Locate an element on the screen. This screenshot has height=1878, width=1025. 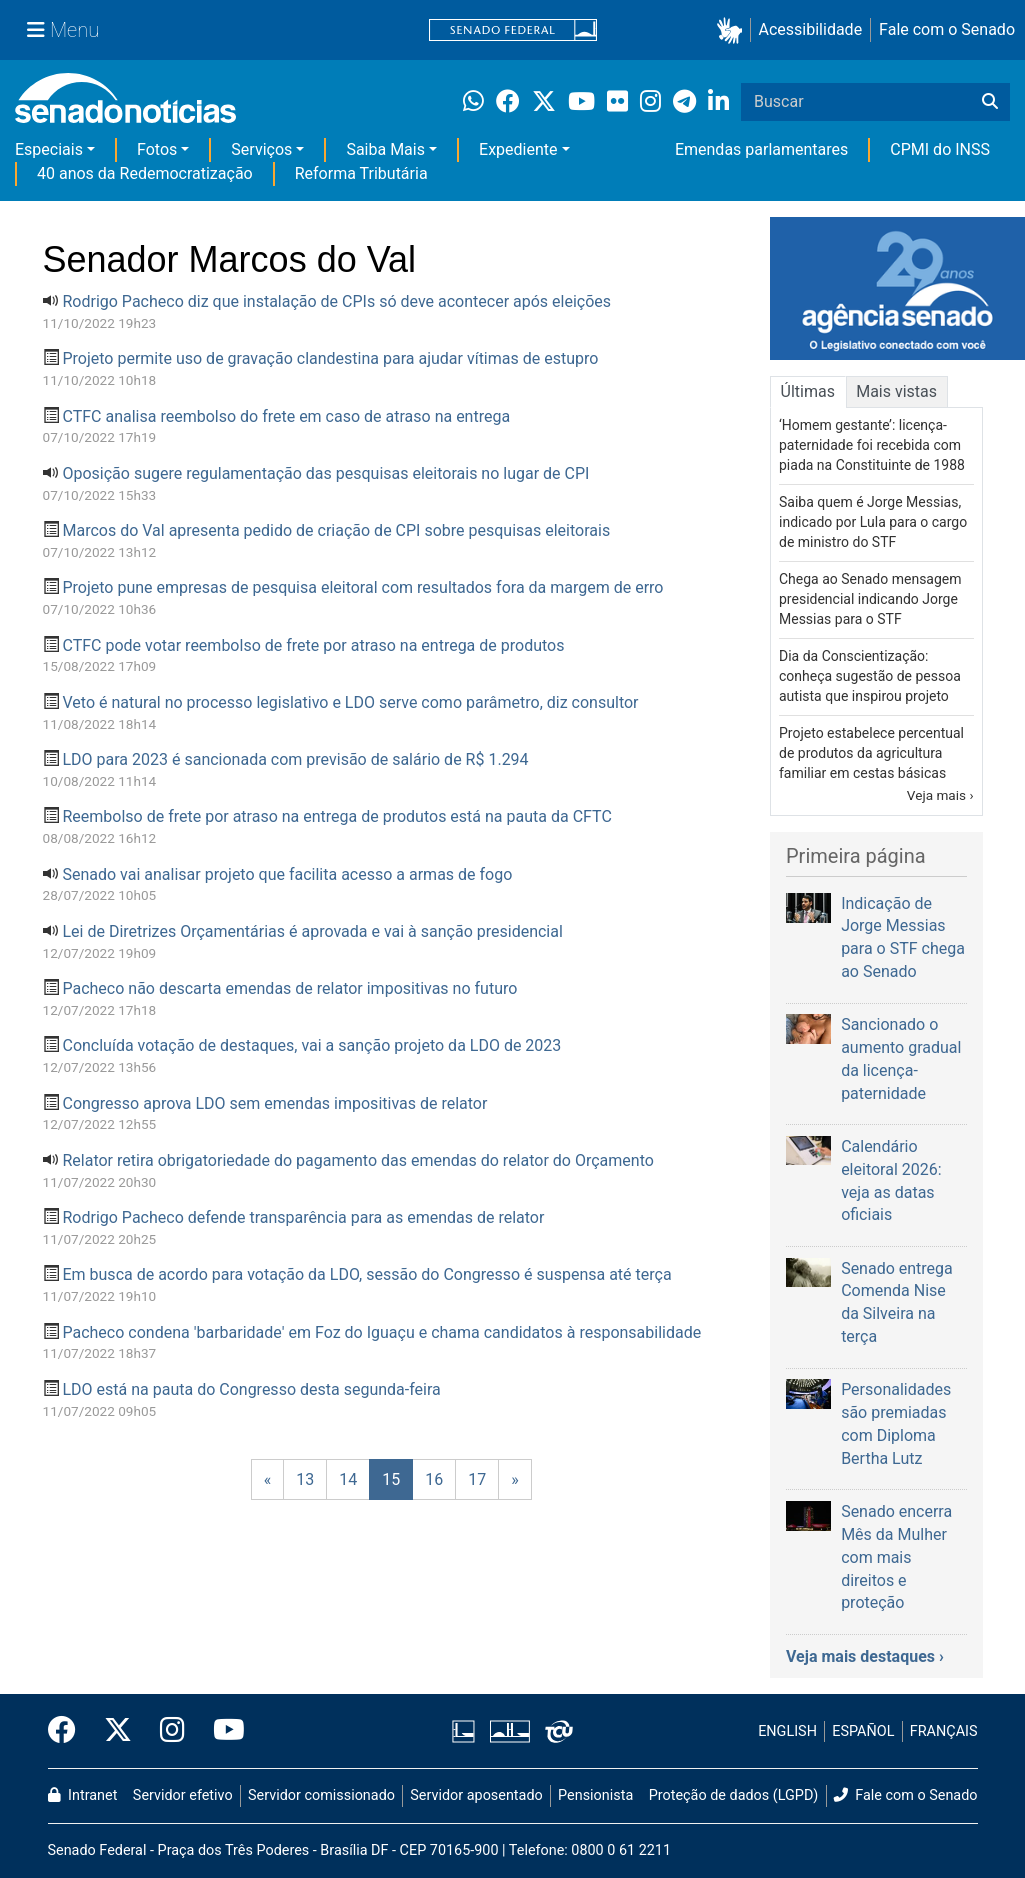
Chega ao Senado mensagem presidencial indicando Jorge Messias para o STF is located at coordinates (870, 599).